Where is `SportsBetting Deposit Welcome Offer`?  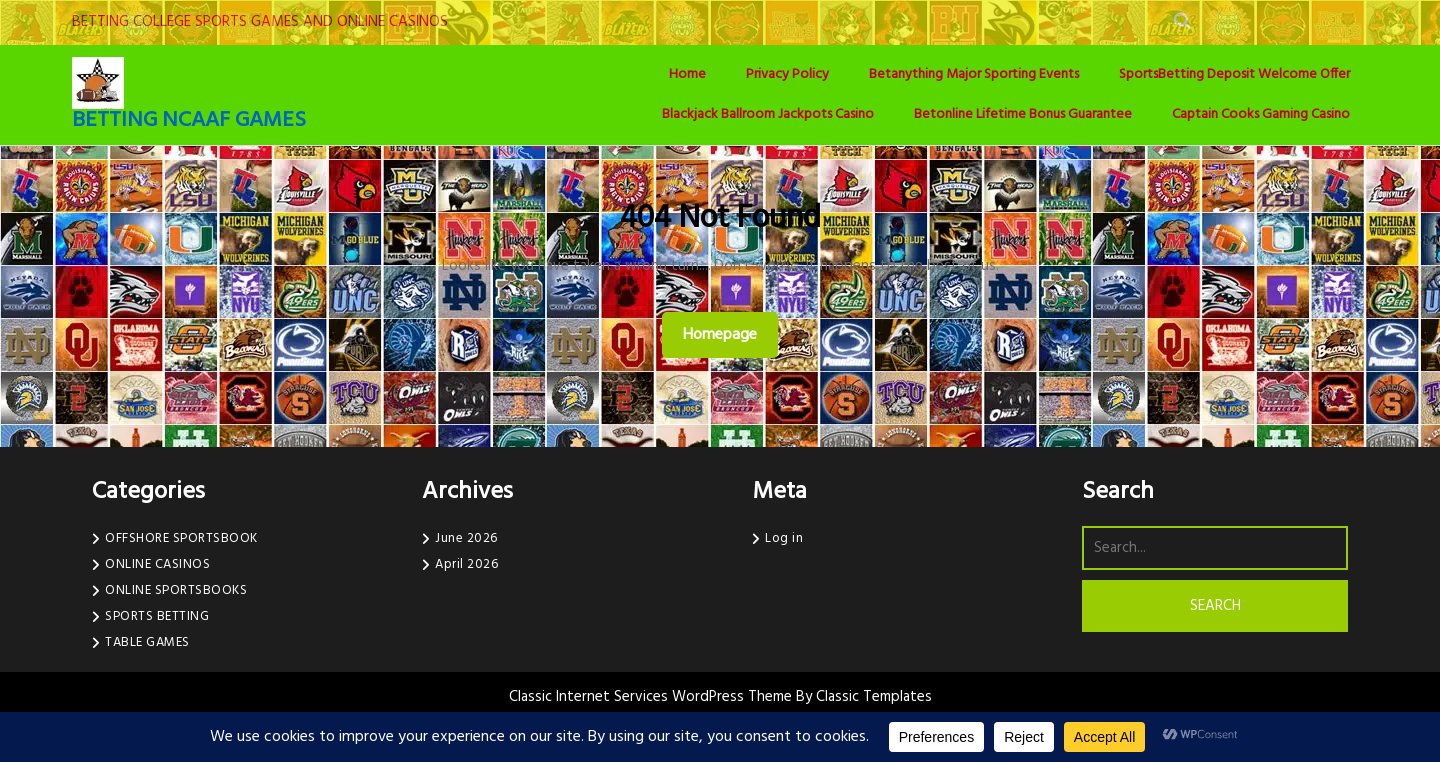 SportsBetting Deposit Welcome Offer is located at coordinates (1234, 74).